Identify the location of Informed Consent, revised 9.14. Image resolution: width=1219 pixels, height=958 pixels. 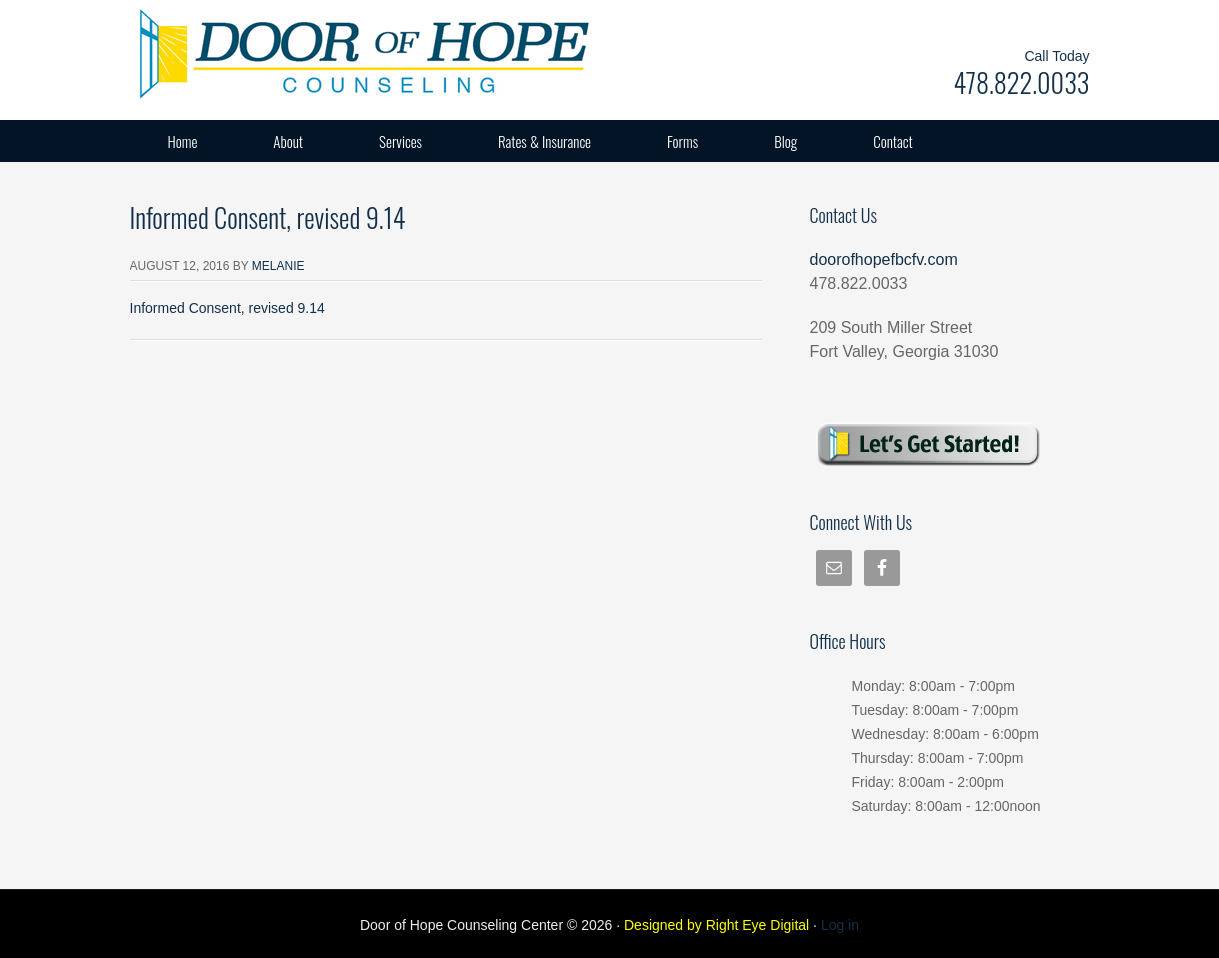
(227, 308).